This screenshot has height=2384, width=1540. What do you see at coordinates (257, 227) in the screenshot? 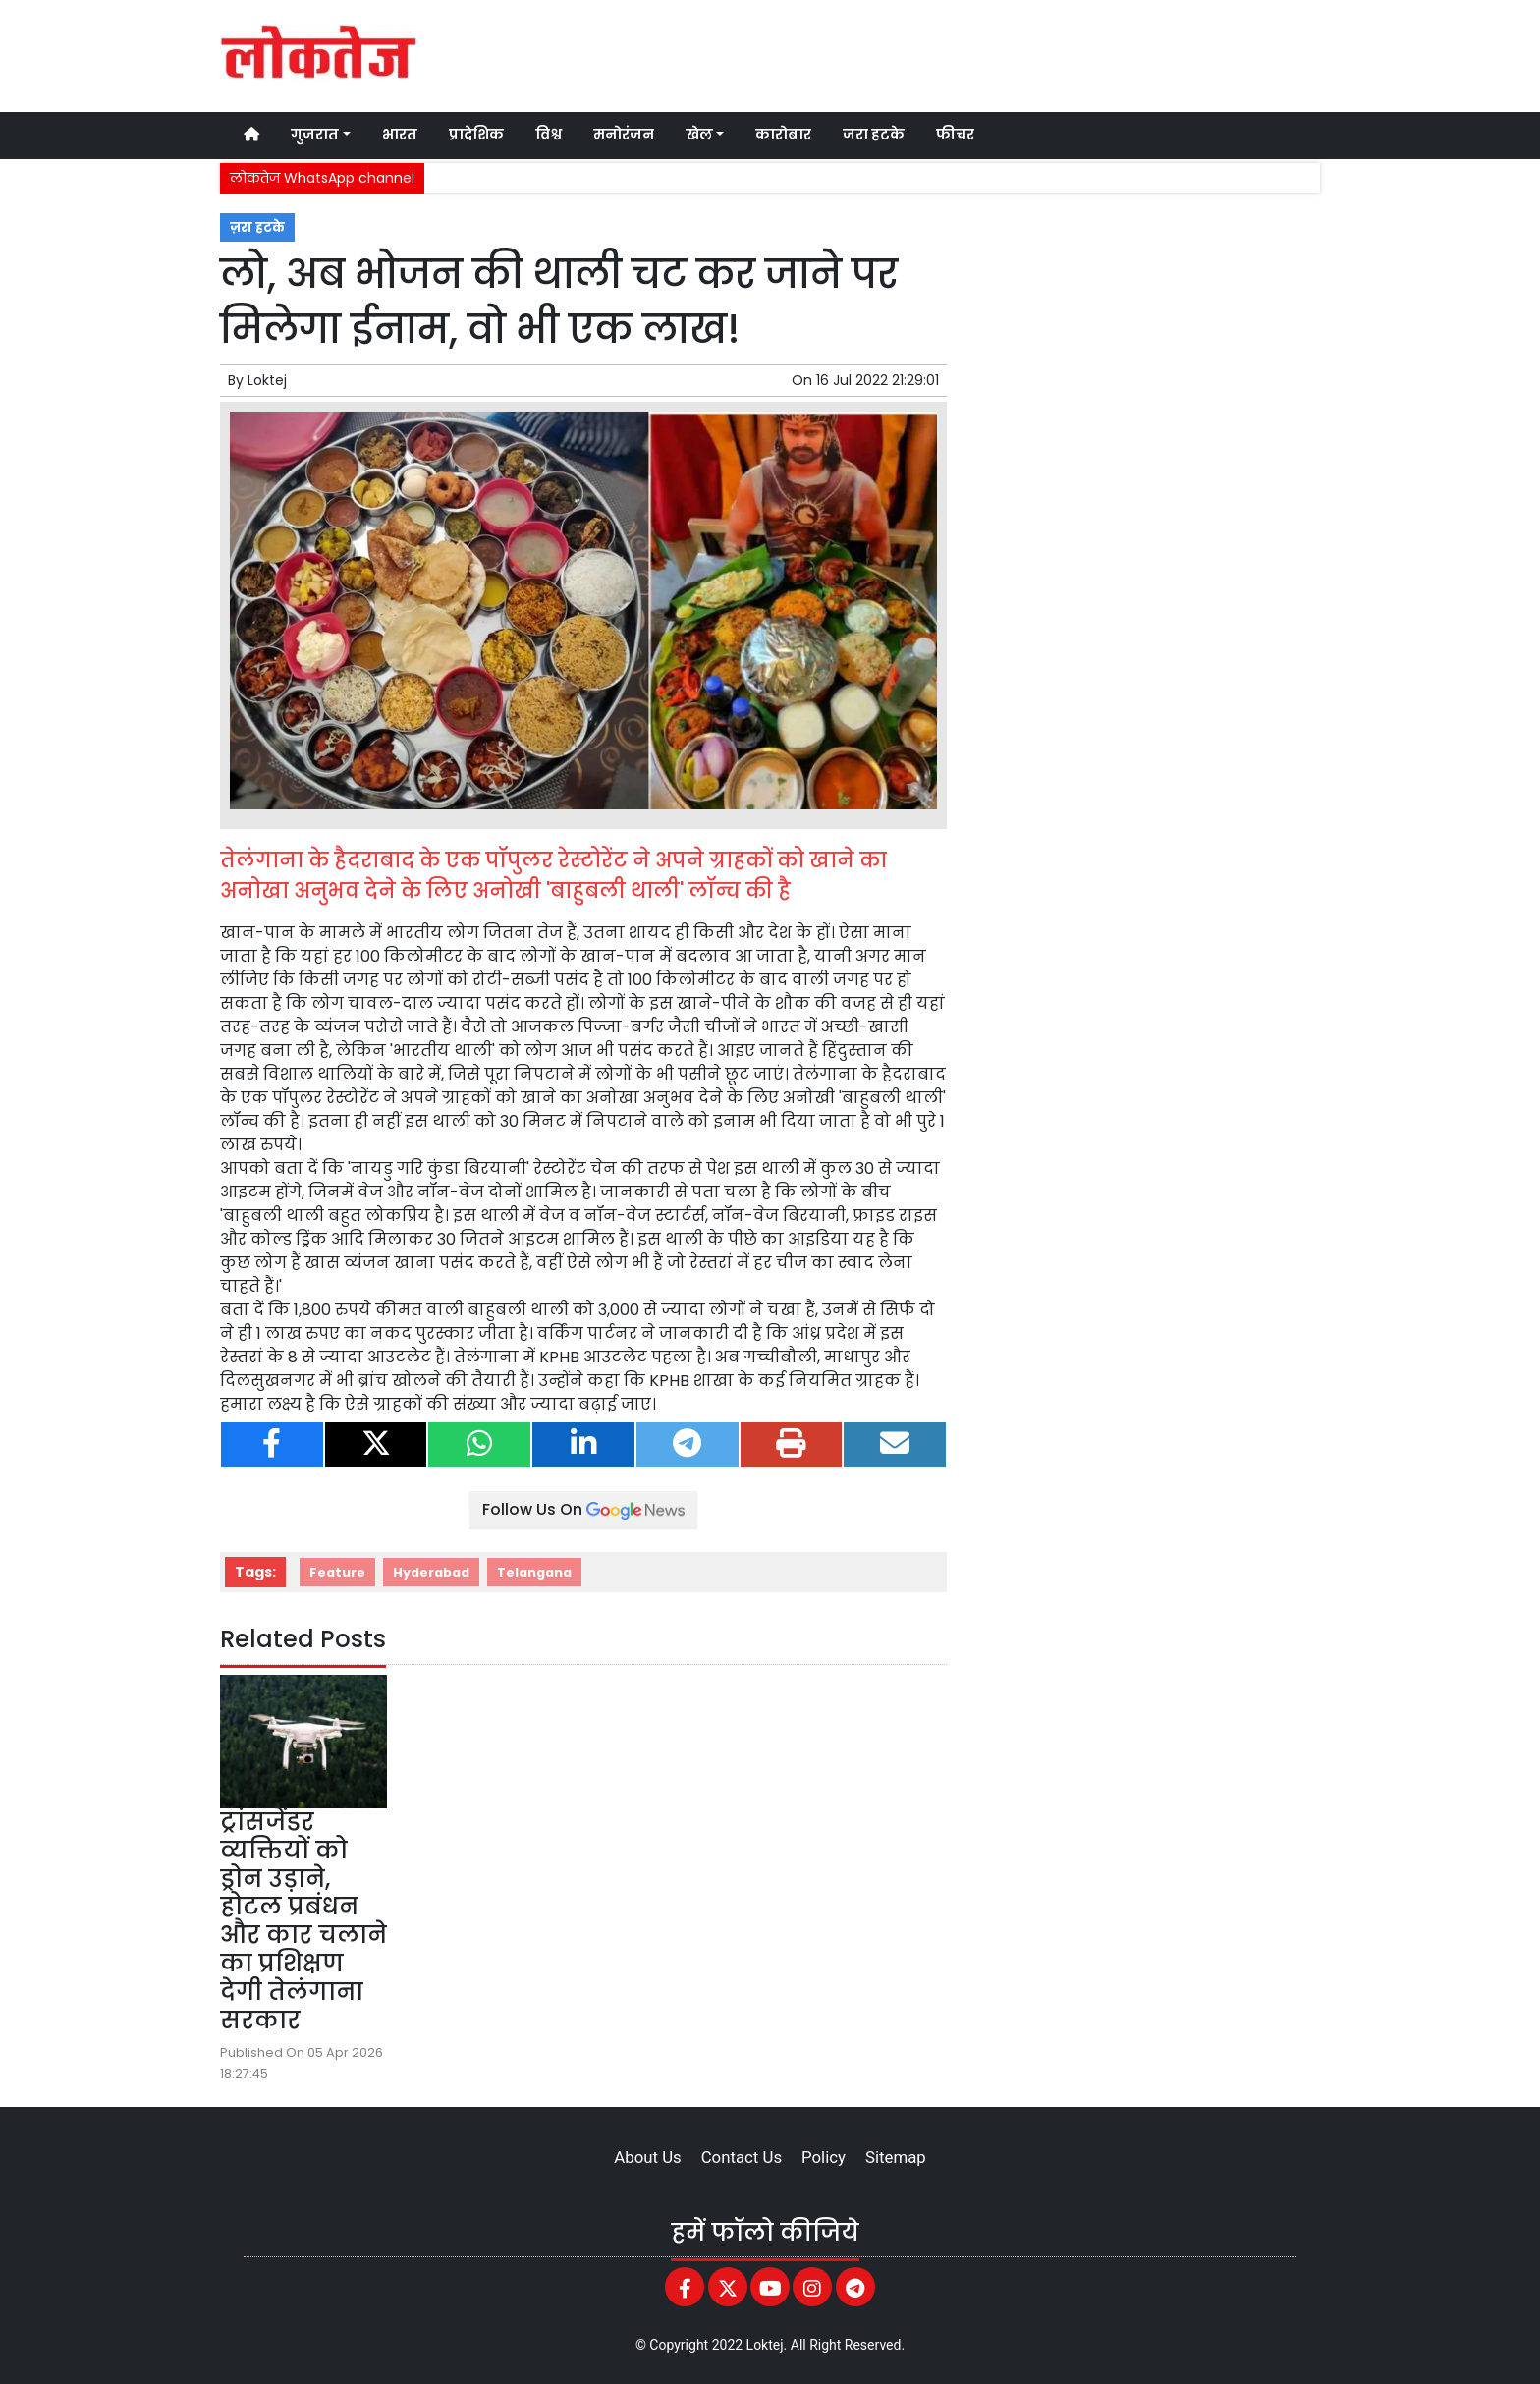
I see `ज़रा हटके` at bounding box center [257, 227].